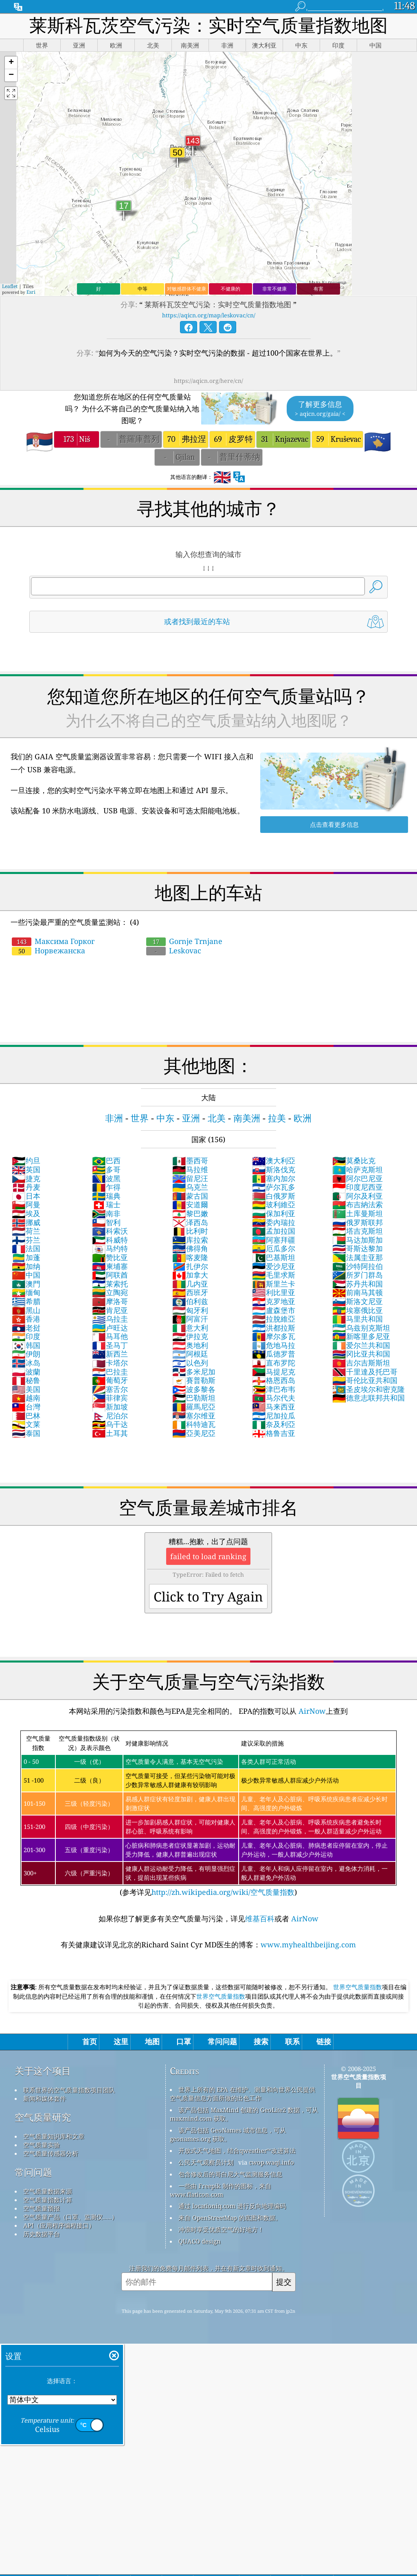 This screenshot has height=2576, width=417. Describe the element at coordinates (30, 291) in the screenshot. I see `Esri` at that location.